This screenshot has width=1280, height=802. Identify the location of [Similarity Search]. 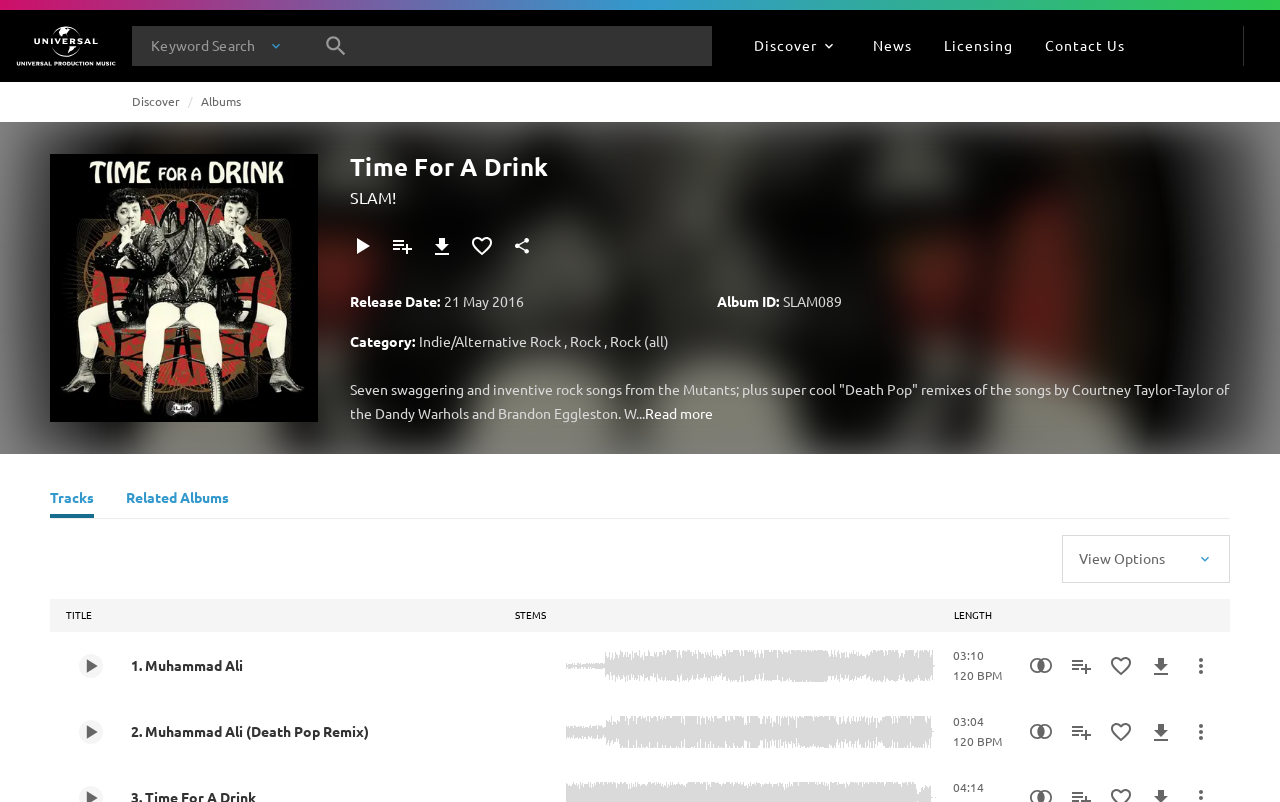
(1041, 666).